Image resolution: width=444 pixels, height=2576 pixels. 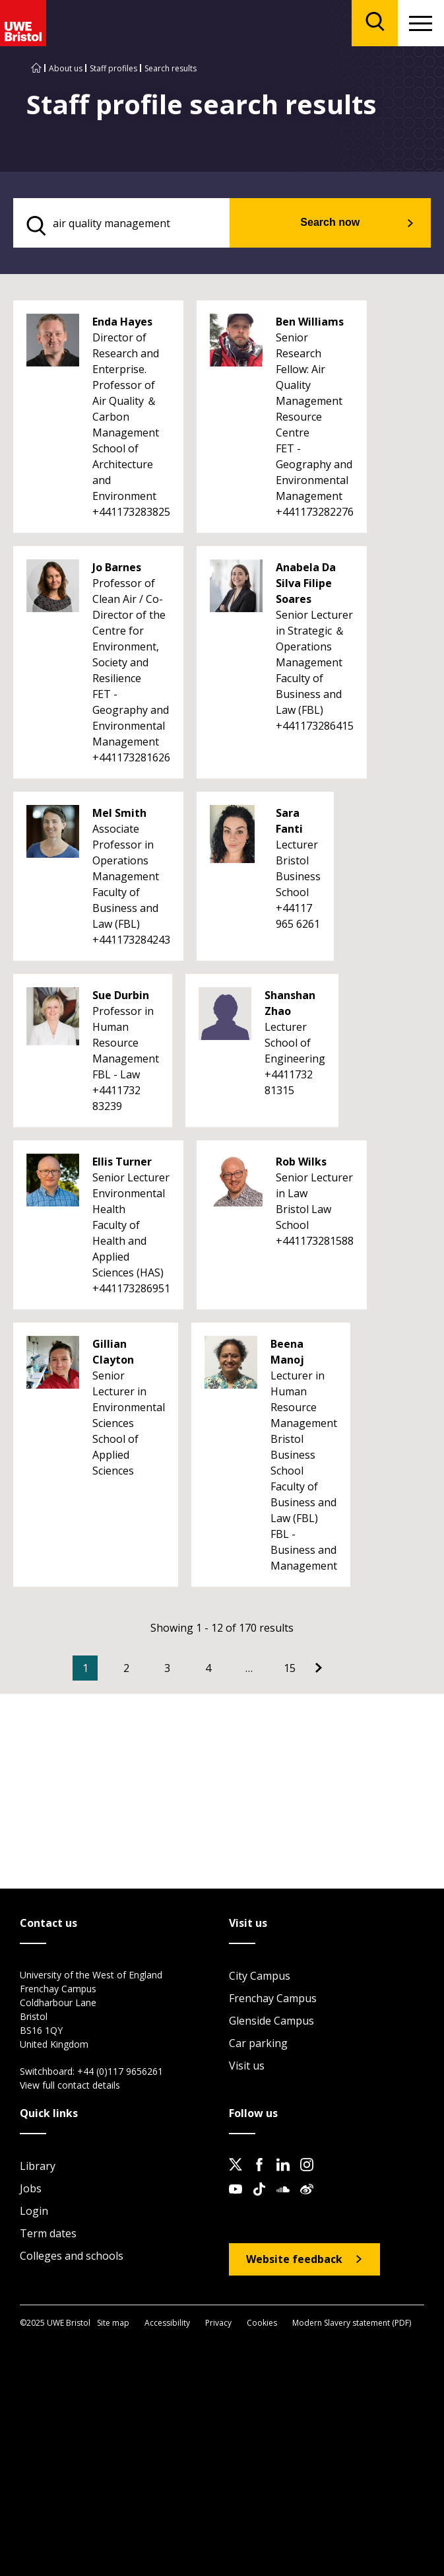 What do you see at coordinates (351, 2322) in the screenshot?
I see `Modern Slavery statement (PDF)` at bounding box center [351, 2322].